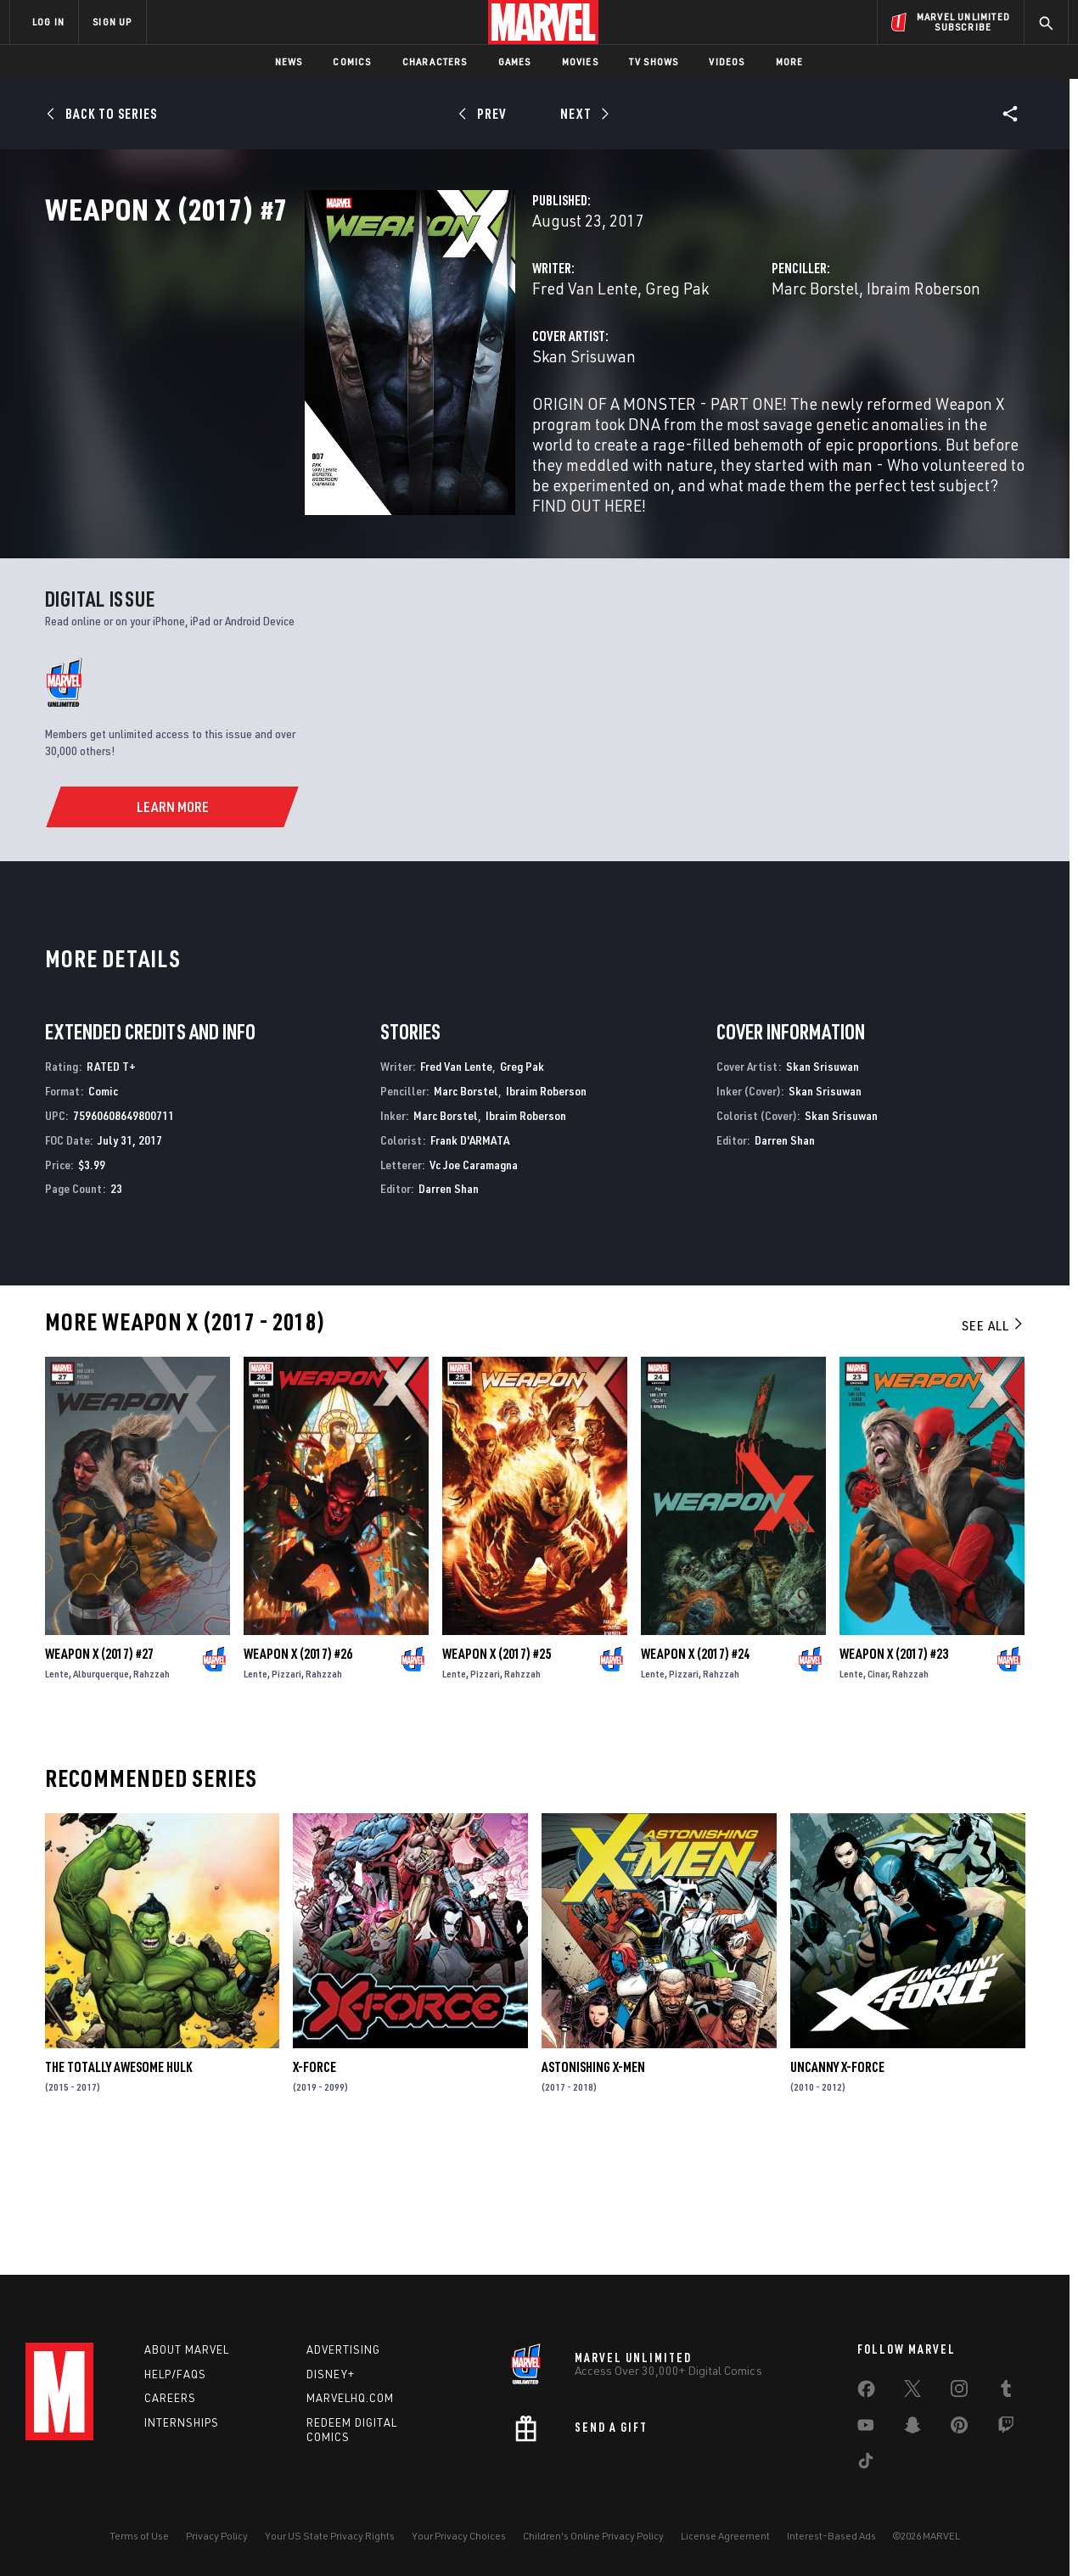 The width and height of the screenshot is (1078, 2576). I want to click on Characters, so click(435, 61).